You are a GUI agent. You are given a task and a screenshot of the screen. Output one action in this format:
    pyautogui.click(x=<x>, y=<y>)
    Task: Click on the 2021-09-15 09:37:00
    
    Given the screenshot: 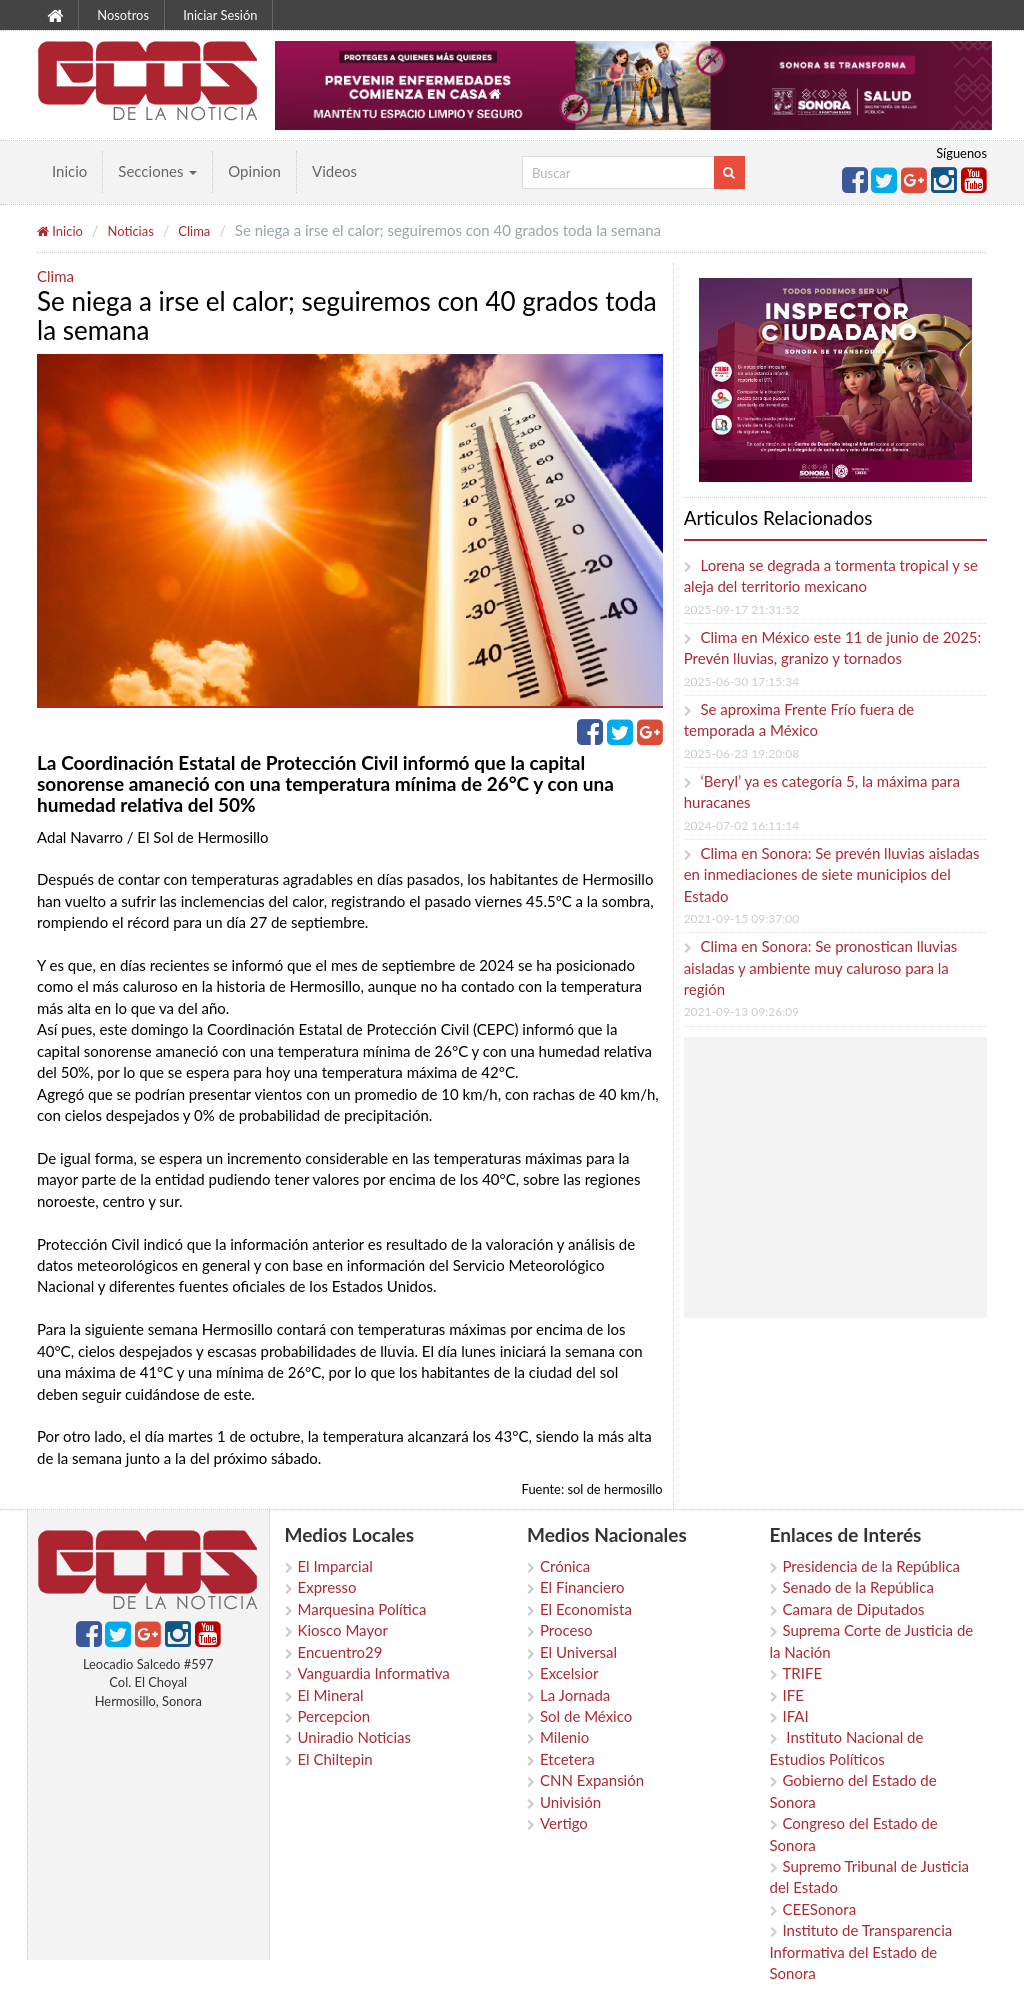 What is the action you would take?
    pyautogui.click(x=741, y=918)
    